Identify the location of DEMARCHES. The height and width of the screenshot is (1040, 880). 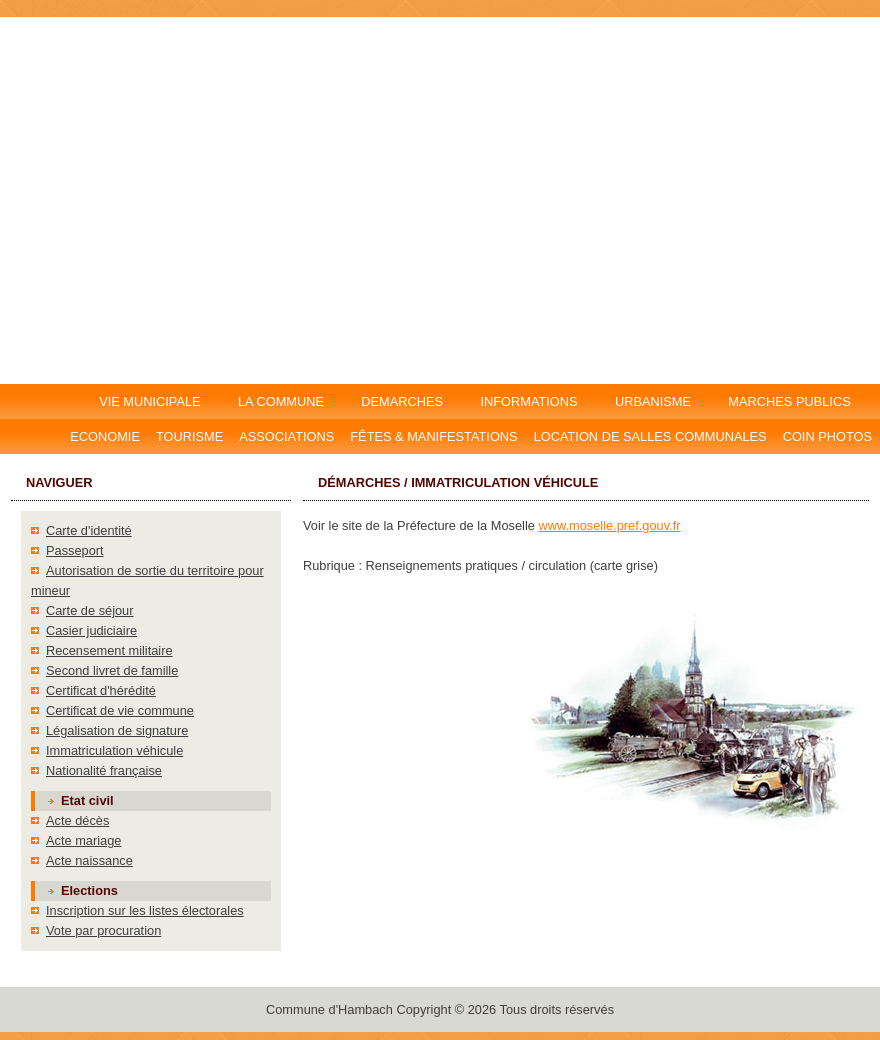
(402, 401).